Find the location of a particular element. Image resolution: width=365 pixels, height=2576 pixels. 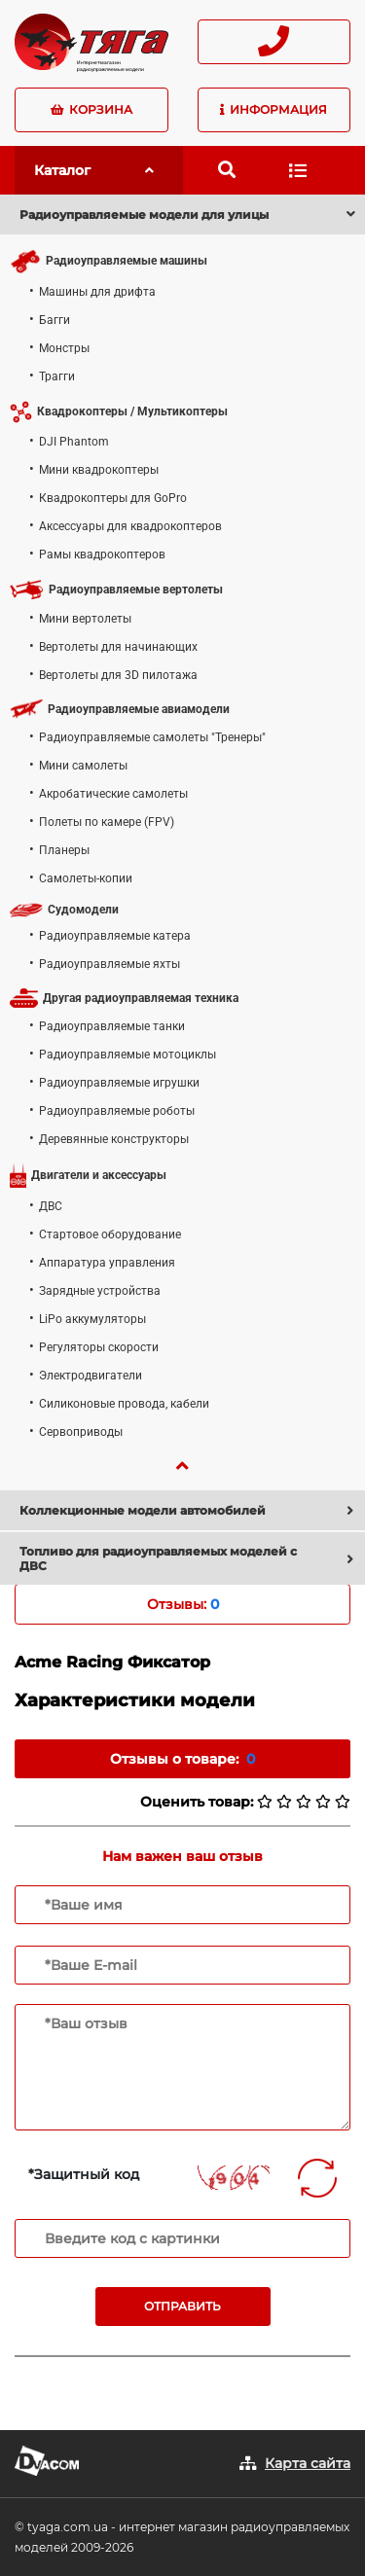

LiPo аккумуляторы is located at coordinates (92, 1319).